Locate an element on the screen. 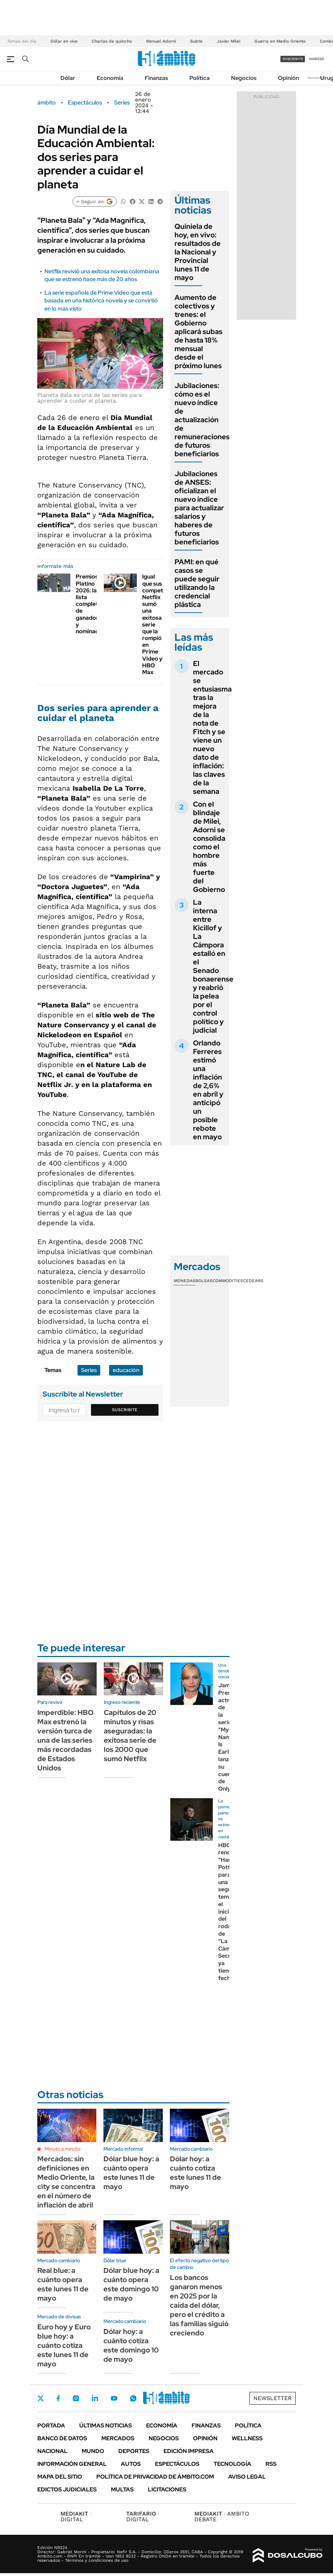 This screenshot has height=2576, width=333. educación is located at coordinates (126, 1370).